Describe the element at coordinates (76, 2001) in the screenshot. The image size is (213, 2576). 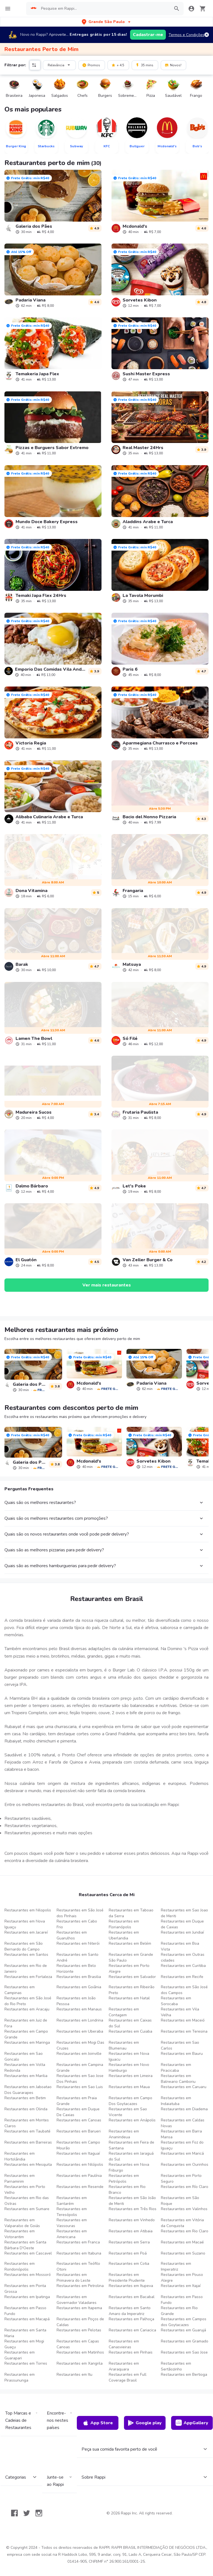
I see `Restaurantes em João Pessoa` at that location.